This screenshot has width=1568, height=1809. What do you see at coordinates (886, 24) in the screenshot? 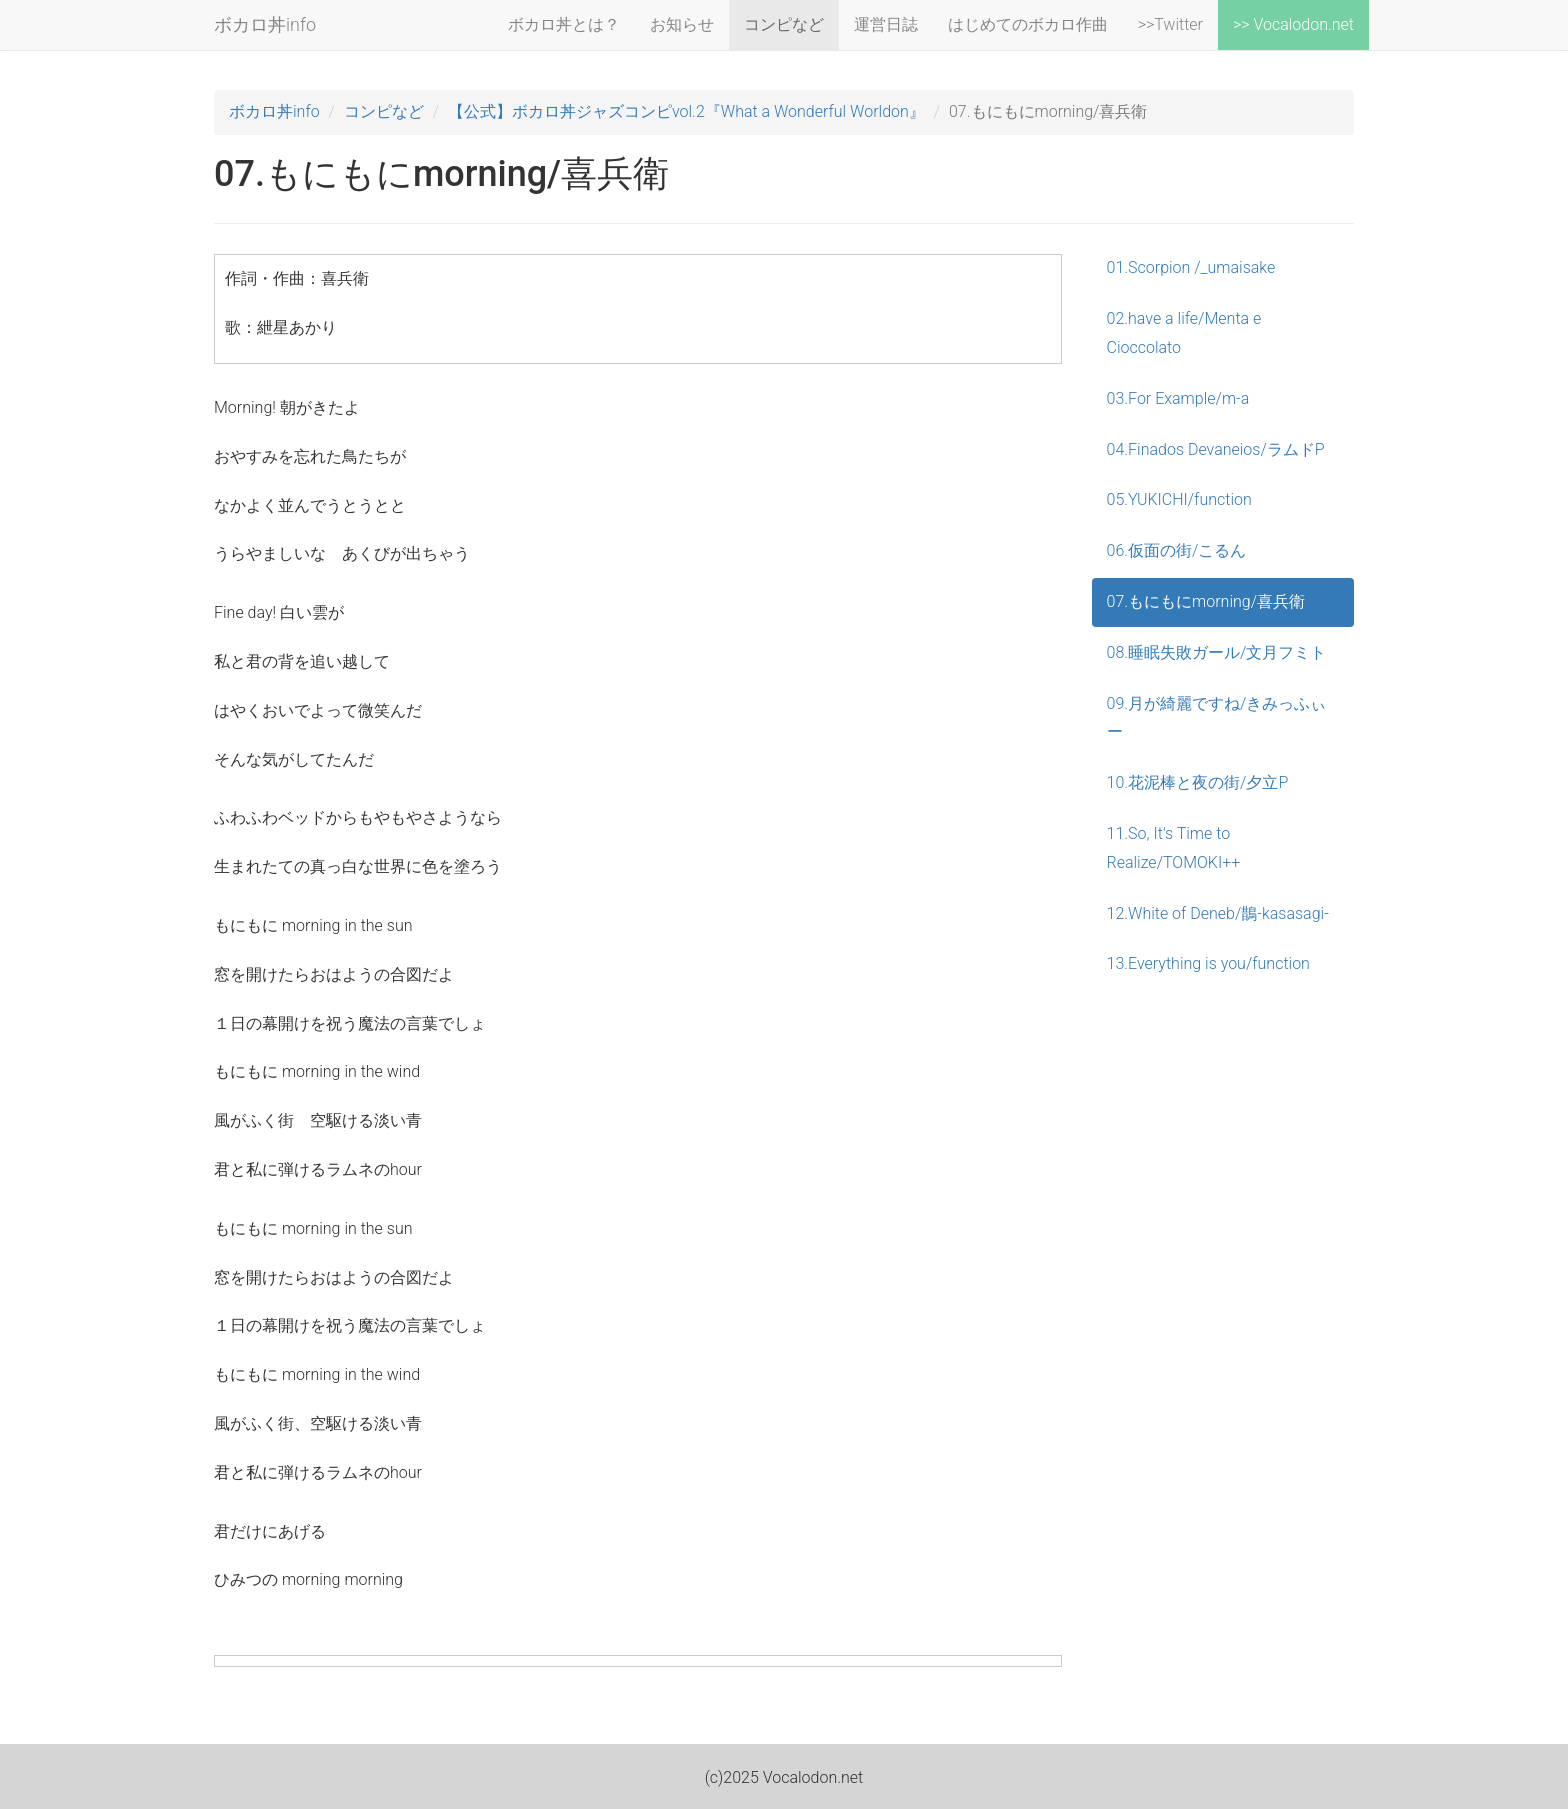
I see `運営日誌` at bounding box center [886, 24].